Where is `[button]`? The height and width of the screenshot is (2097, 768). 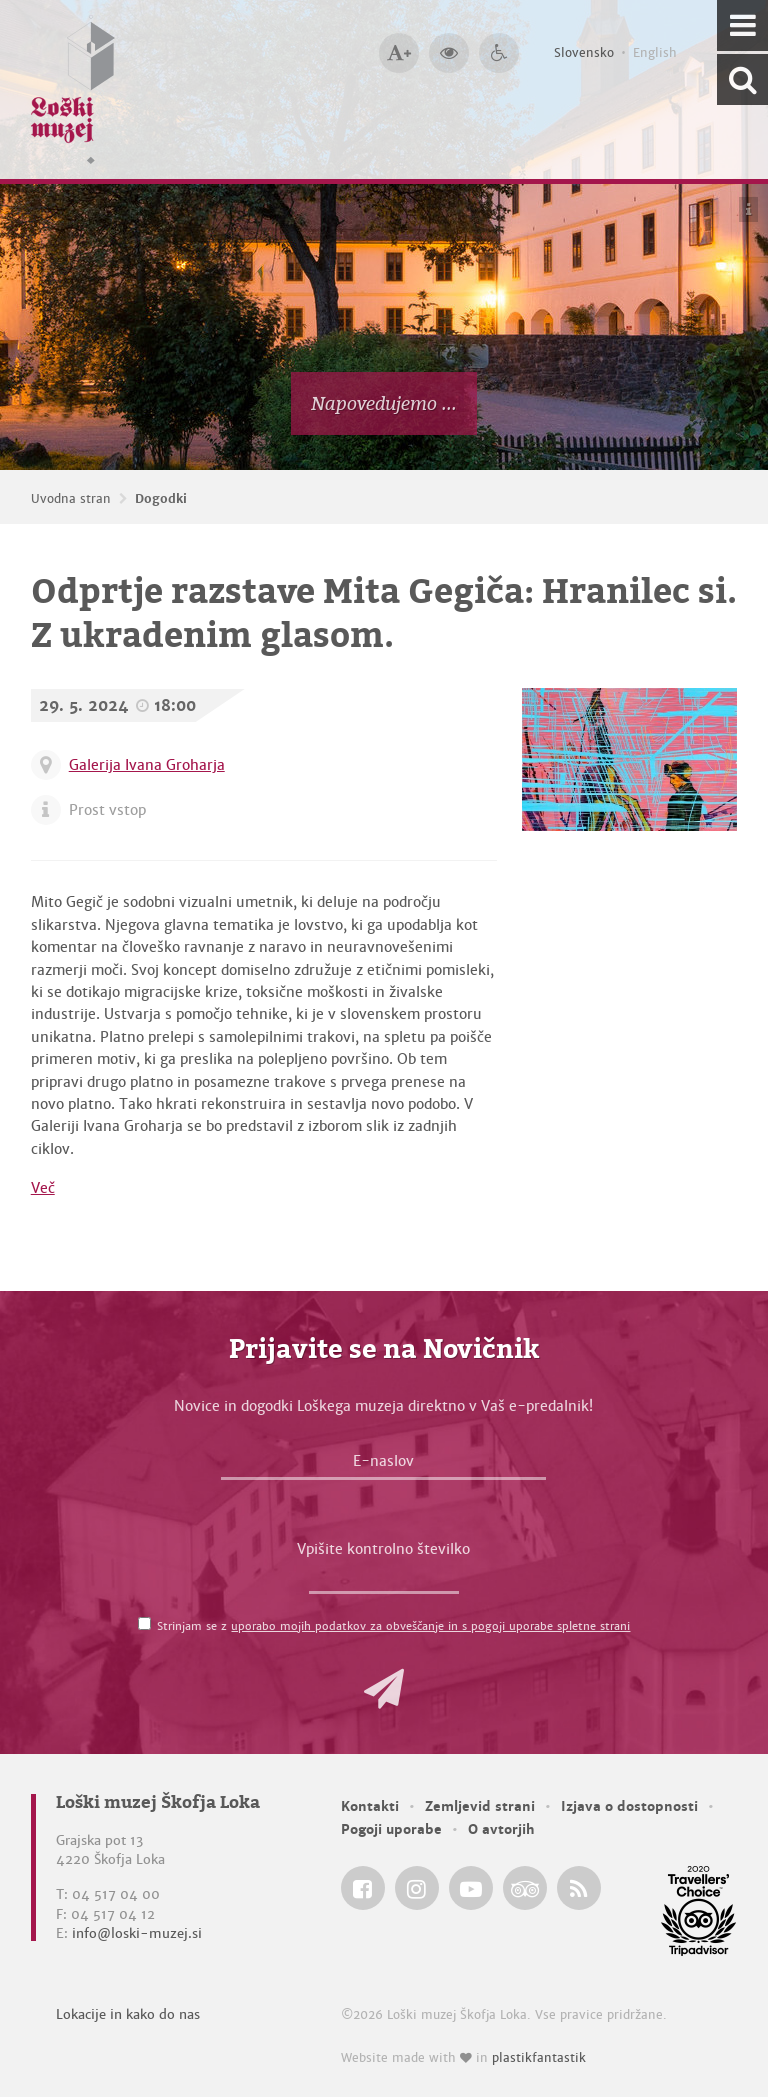 [button] is located at coordinates (384, 1689).